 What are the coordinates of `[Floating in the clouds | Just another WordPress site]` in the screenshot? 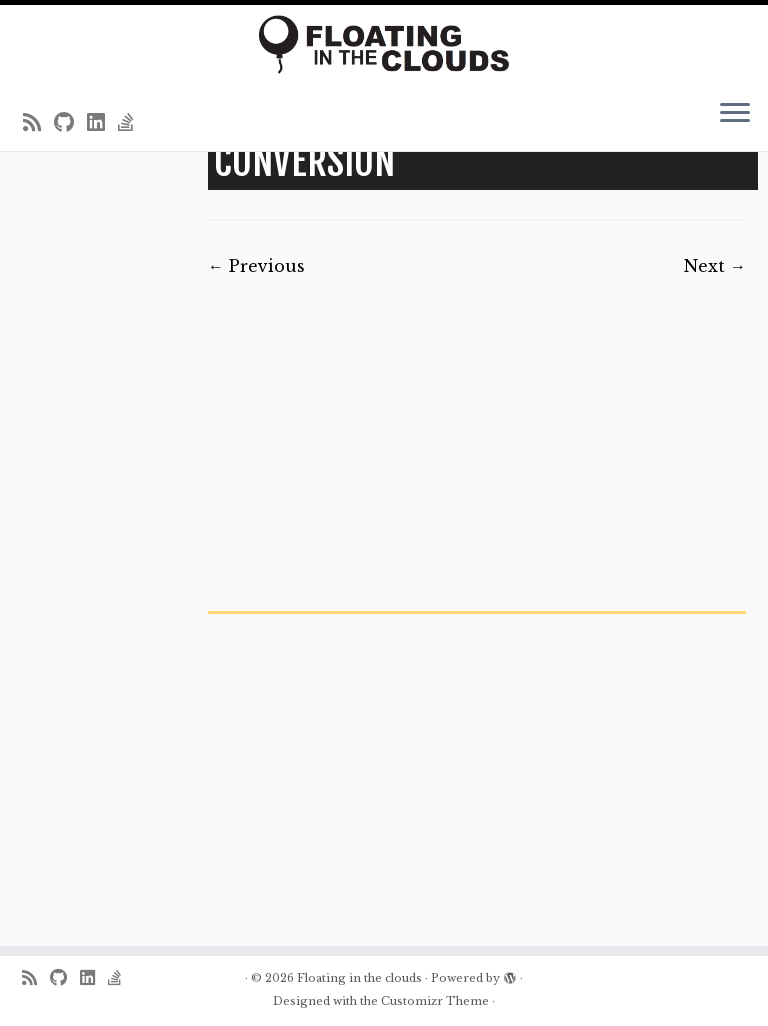 It's located at (384, 44).